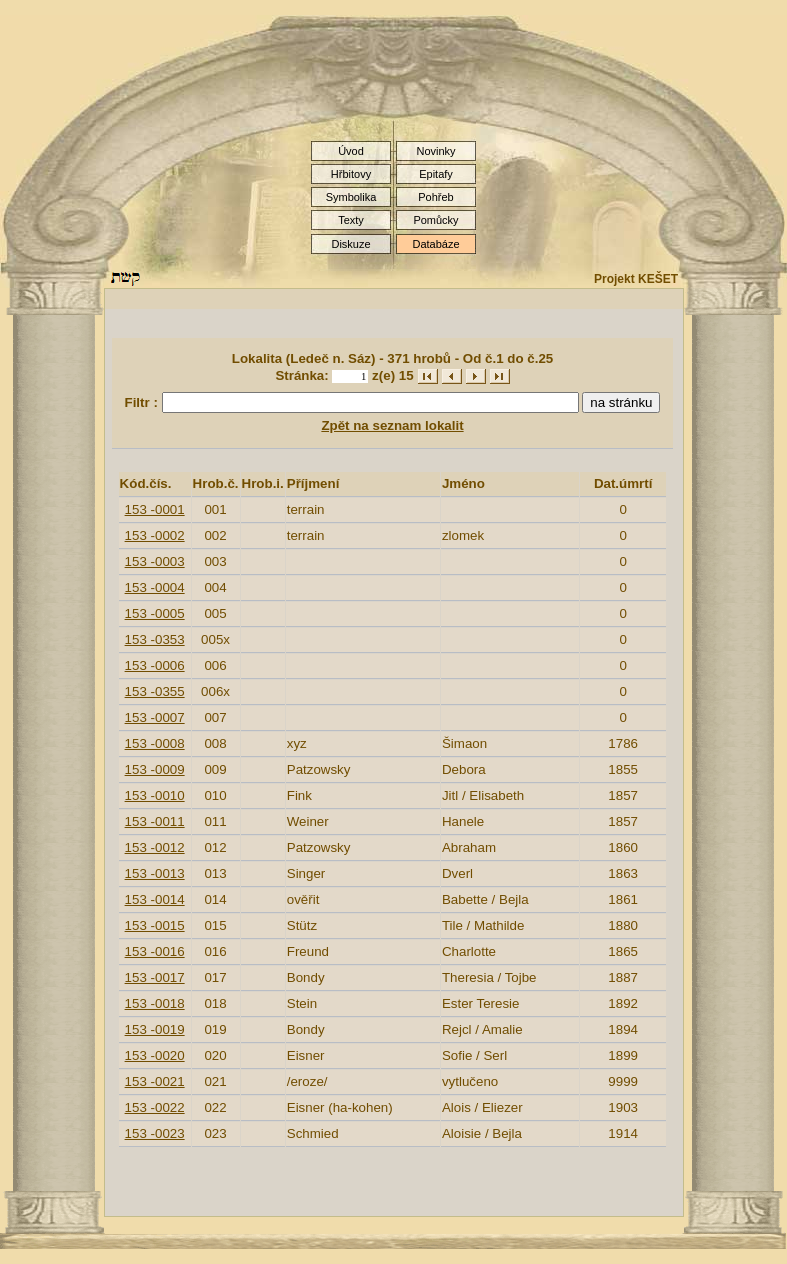 The height and width of the screenshot is (1264, 787). Describe the element at coordinates (155, 795) in the screenshot. I see `153 -0010` at that location.